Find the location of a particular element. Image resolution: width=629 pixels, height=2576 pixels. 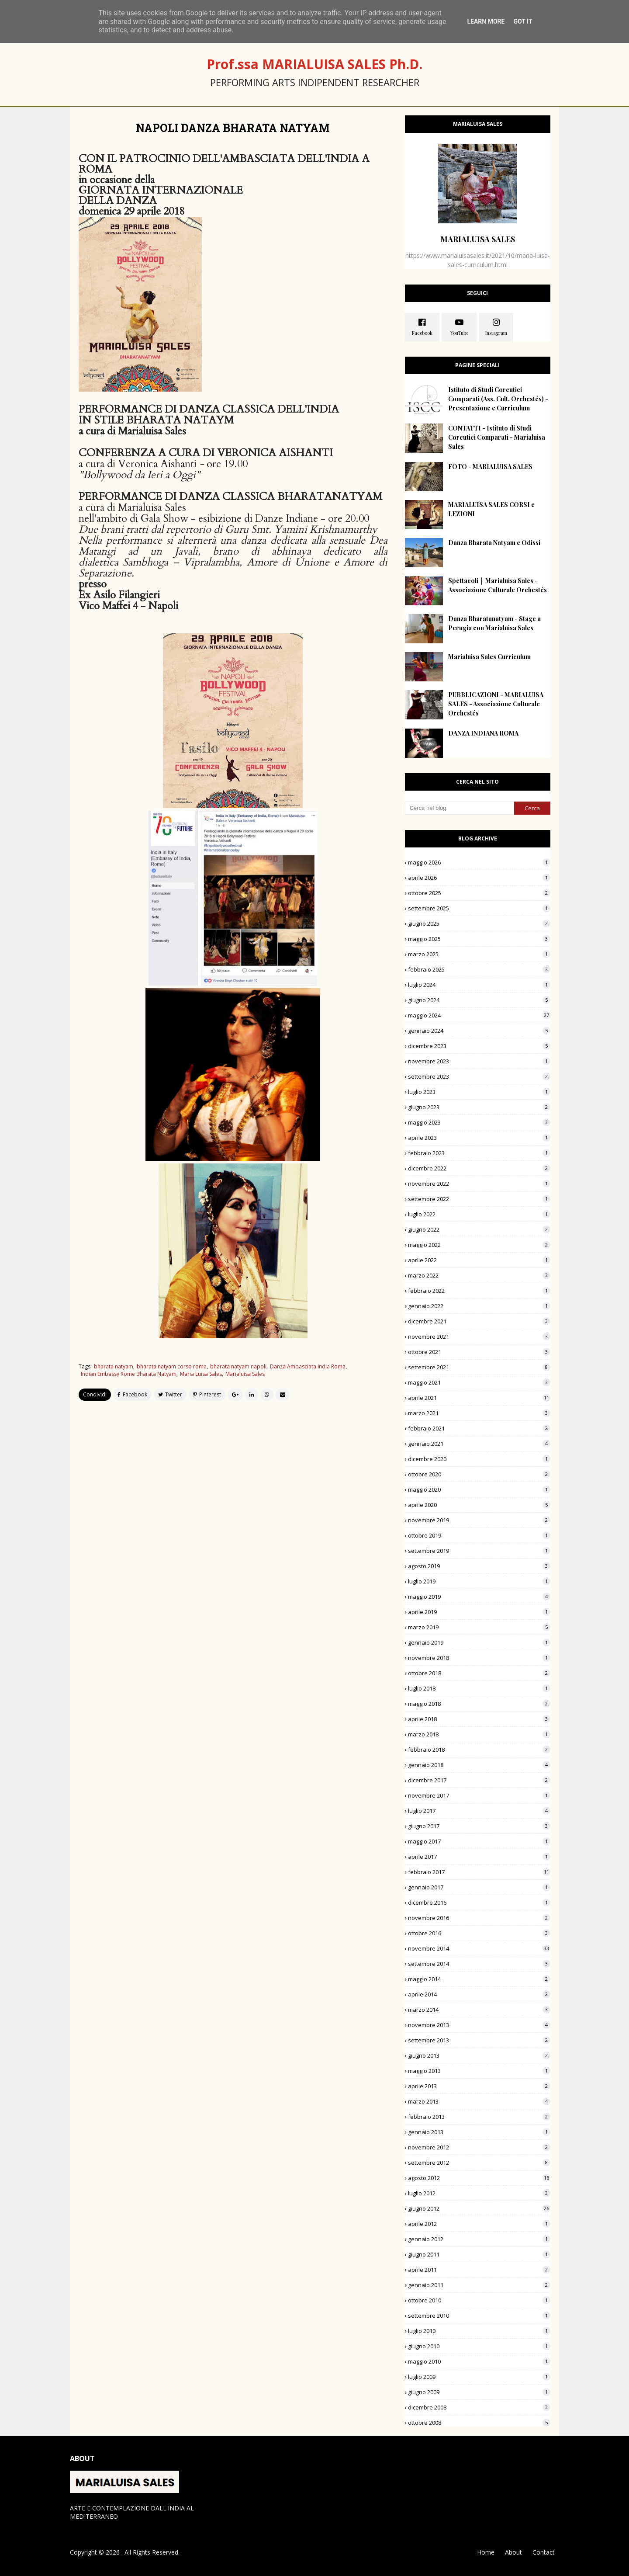

dicembre 2023 is located at coordinates (479, 1046).